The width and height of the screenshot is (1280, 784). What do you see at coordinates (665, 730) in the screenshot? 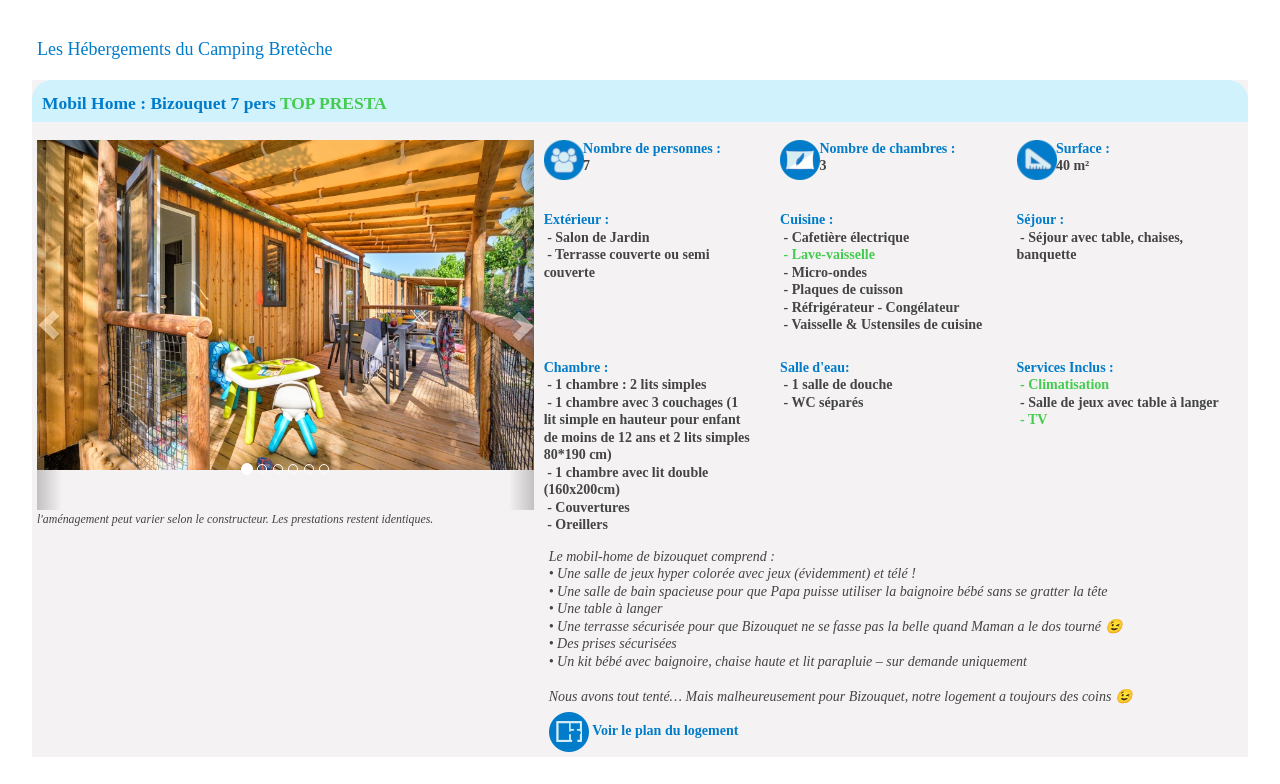
I see `Voir le plan du logement` at bounding box center [665, 730].